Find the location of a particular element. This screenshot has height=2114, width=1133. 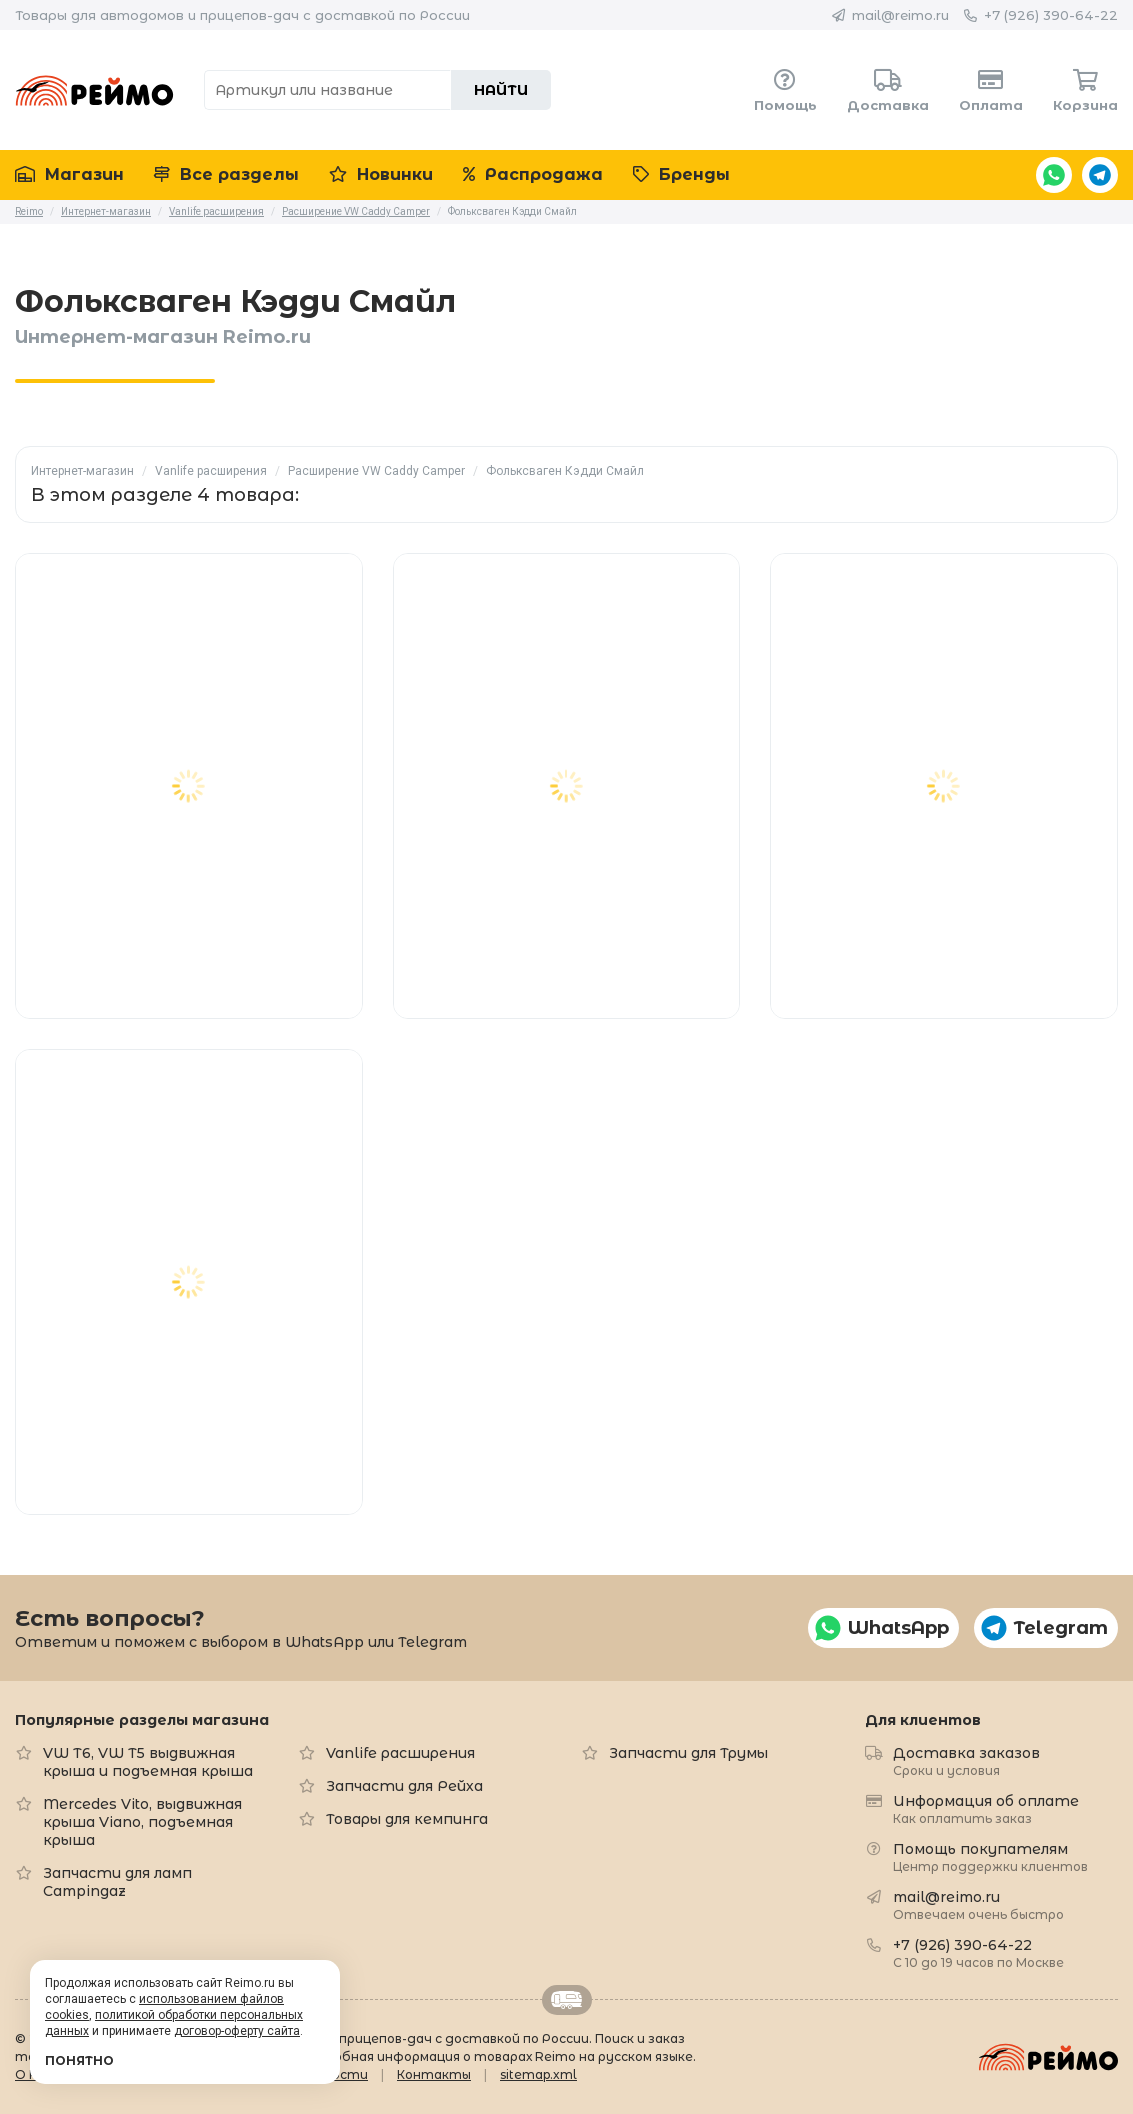

VW T6, VW T5 выдвижная крыша и подъемная крыша is located at coordinates (148, 1762).